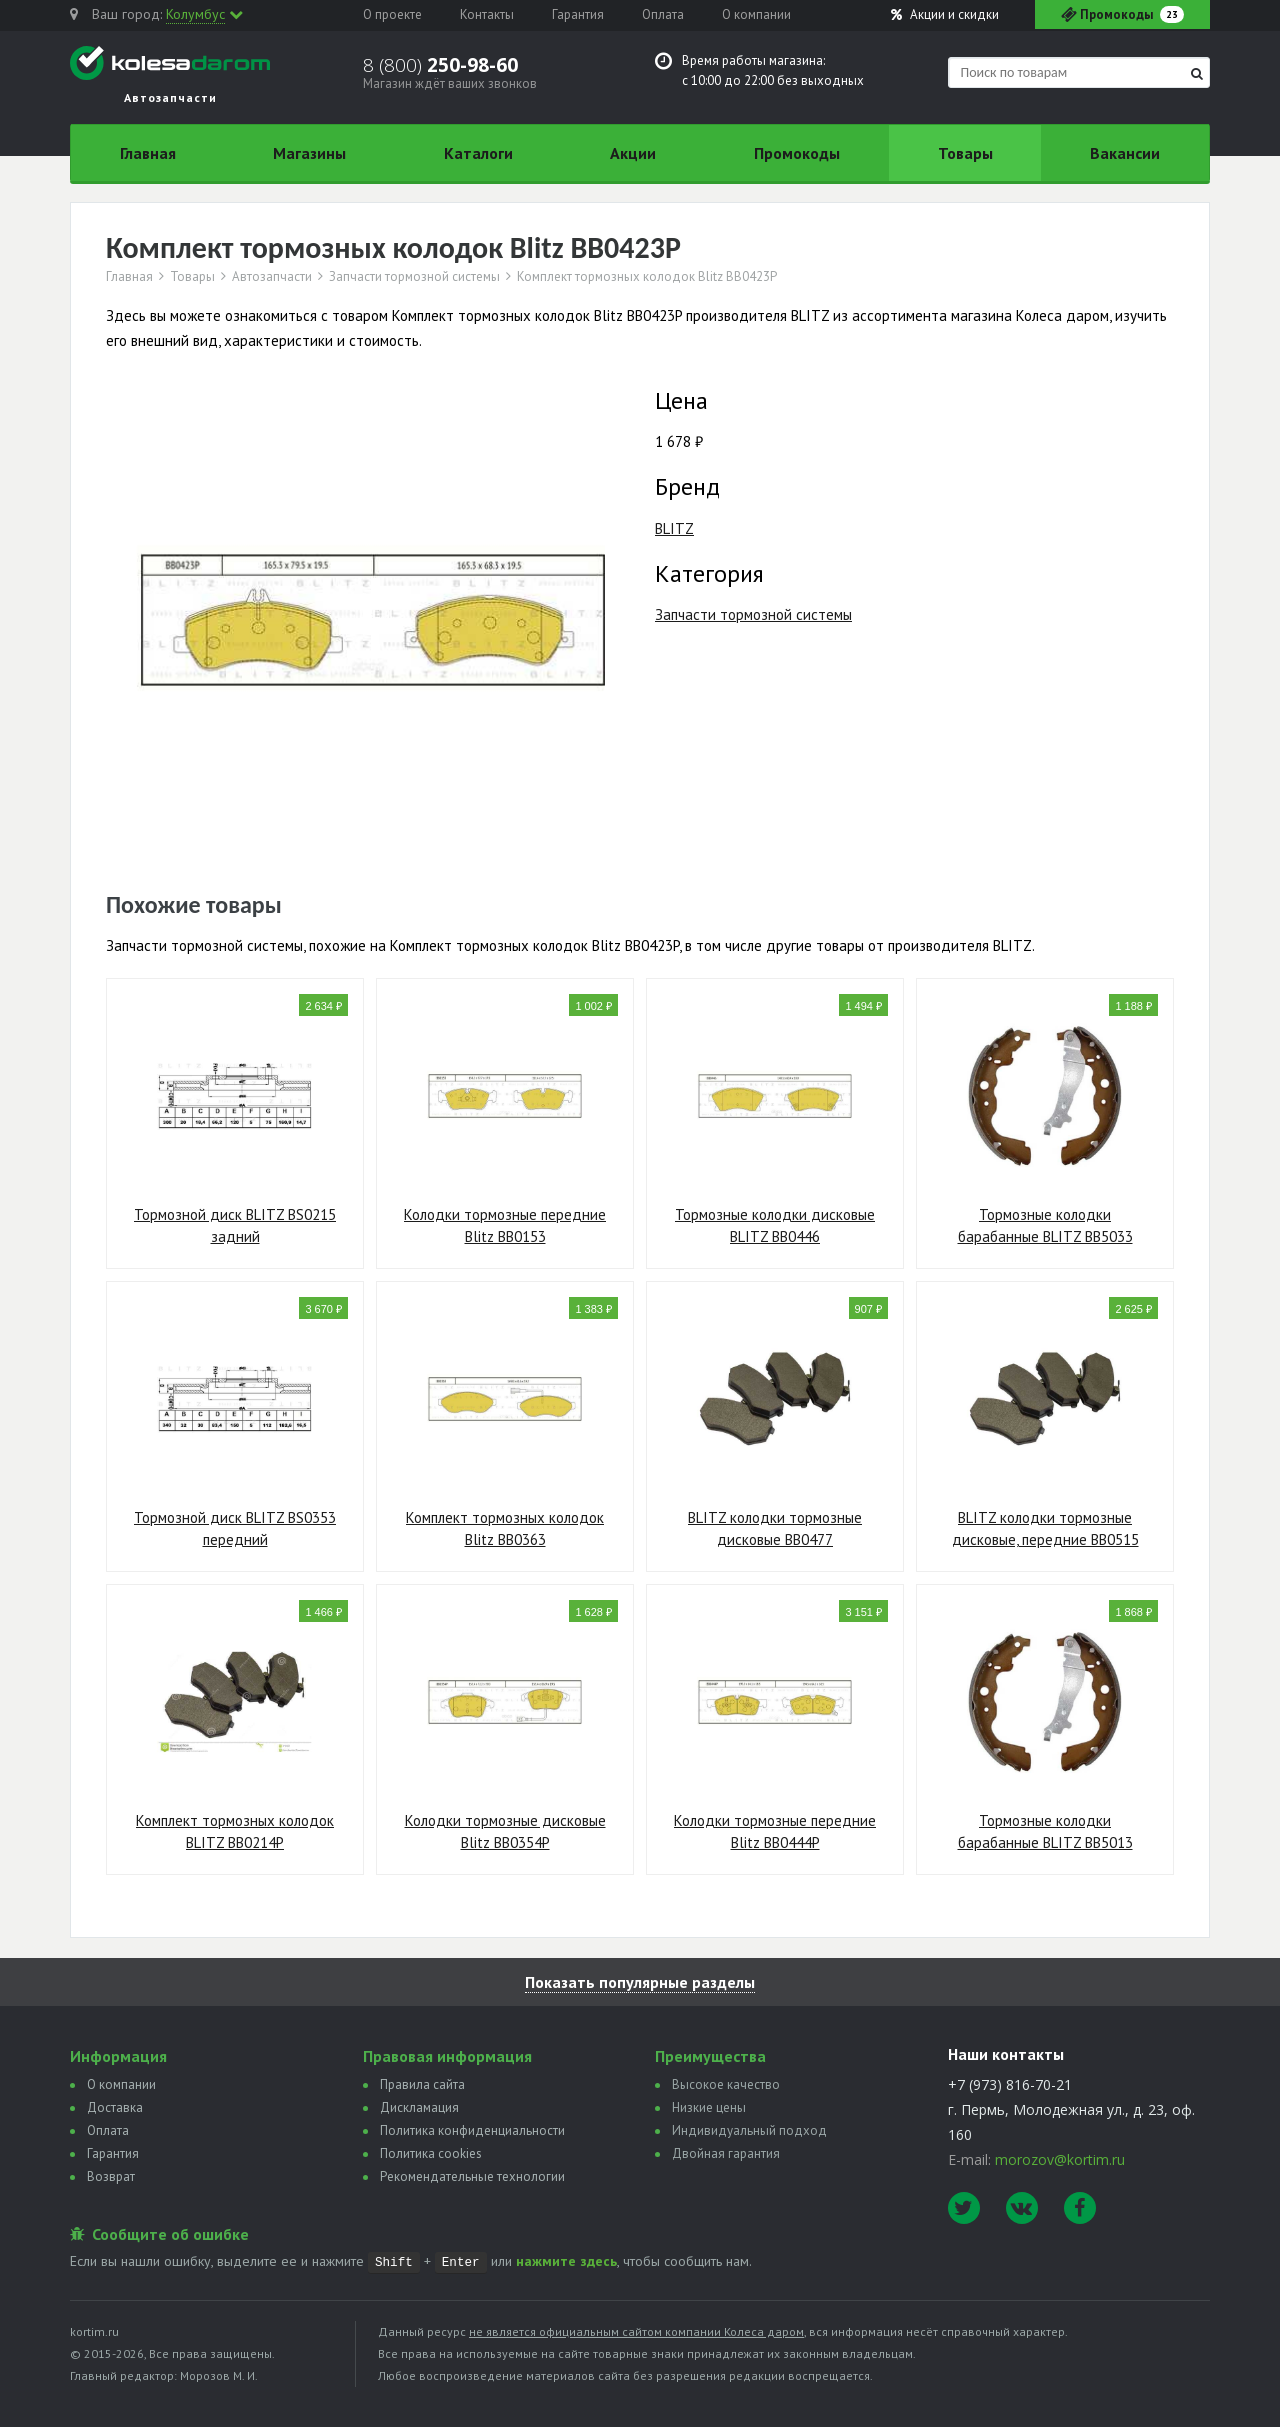 The image size is (1280, 2427). I want to click on Вакансии, so click(1125, 153).